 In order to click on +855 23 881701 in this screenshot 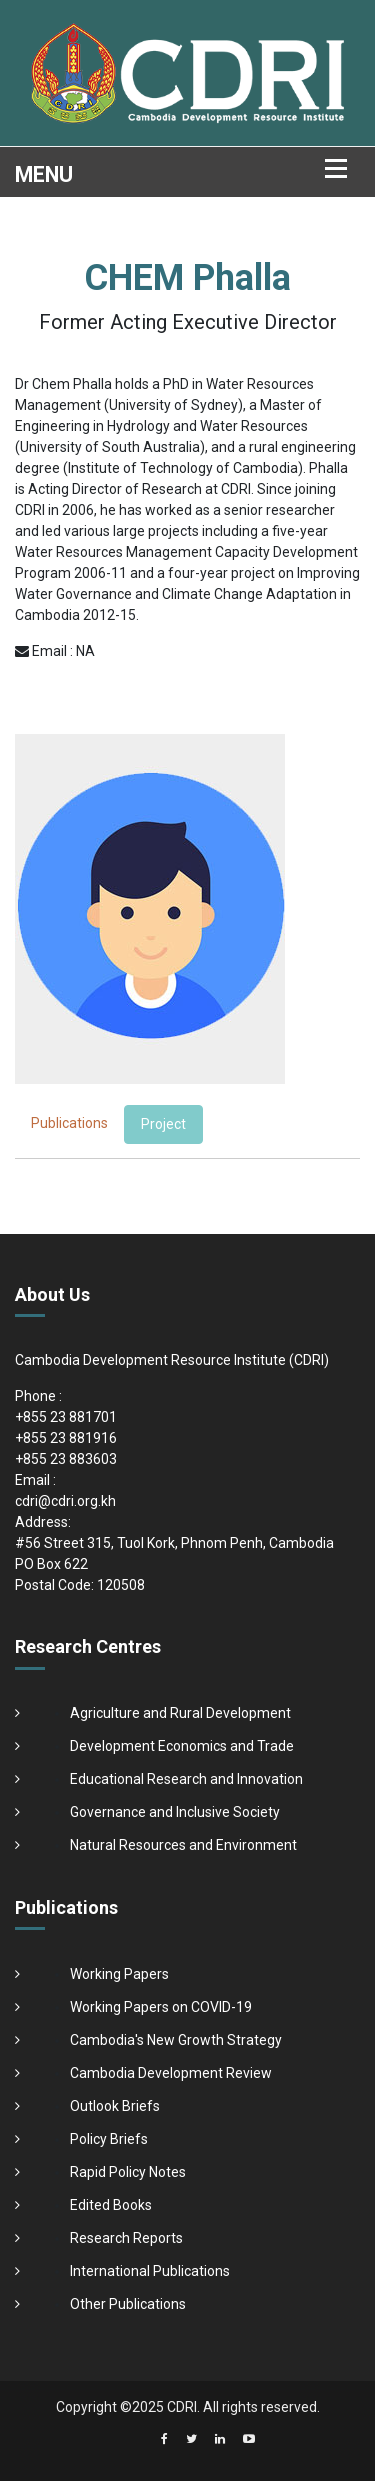, I will do `click(66, 1417)`.